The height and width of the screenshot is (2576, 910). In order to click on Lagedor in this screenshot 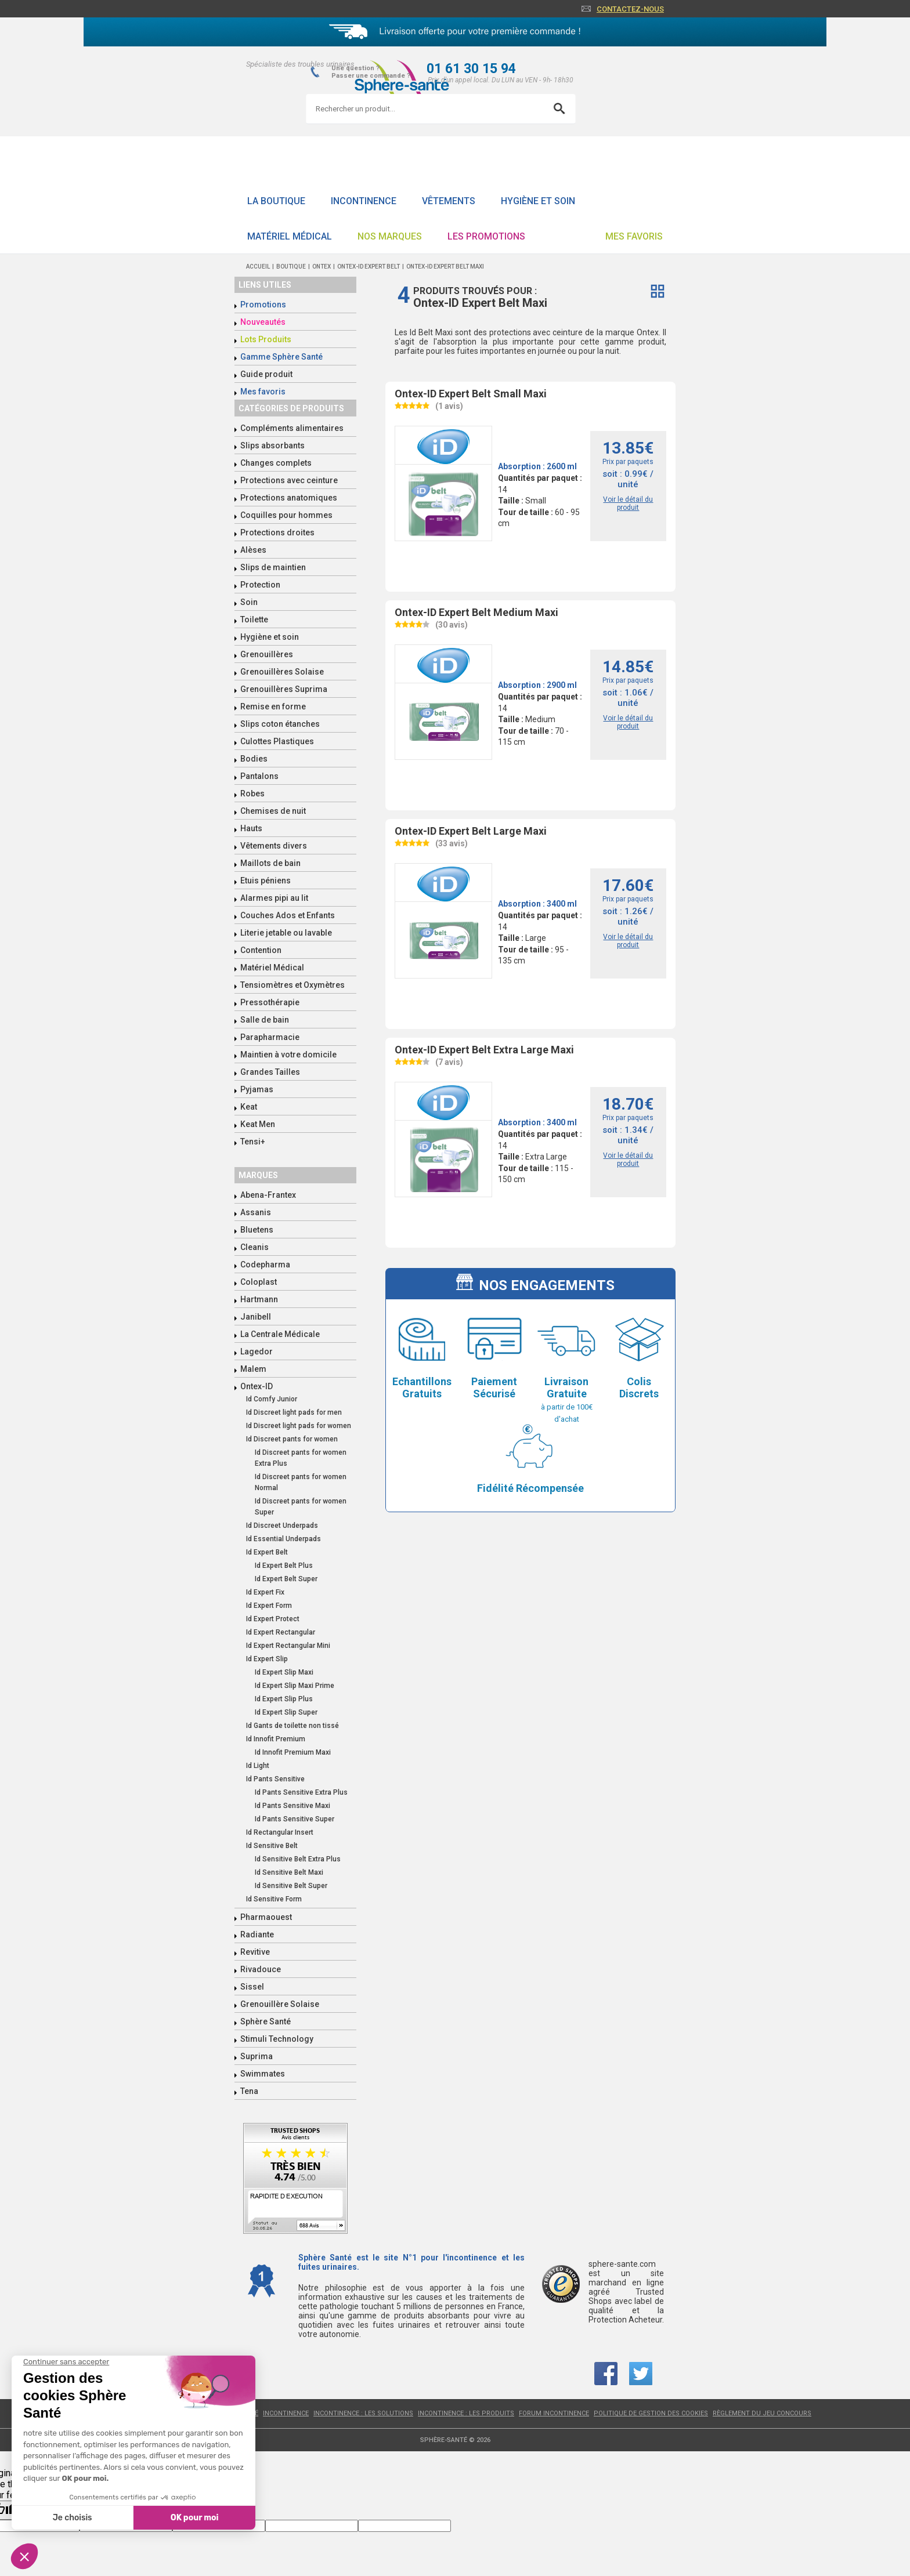, I will do `click(256, 1351)`.